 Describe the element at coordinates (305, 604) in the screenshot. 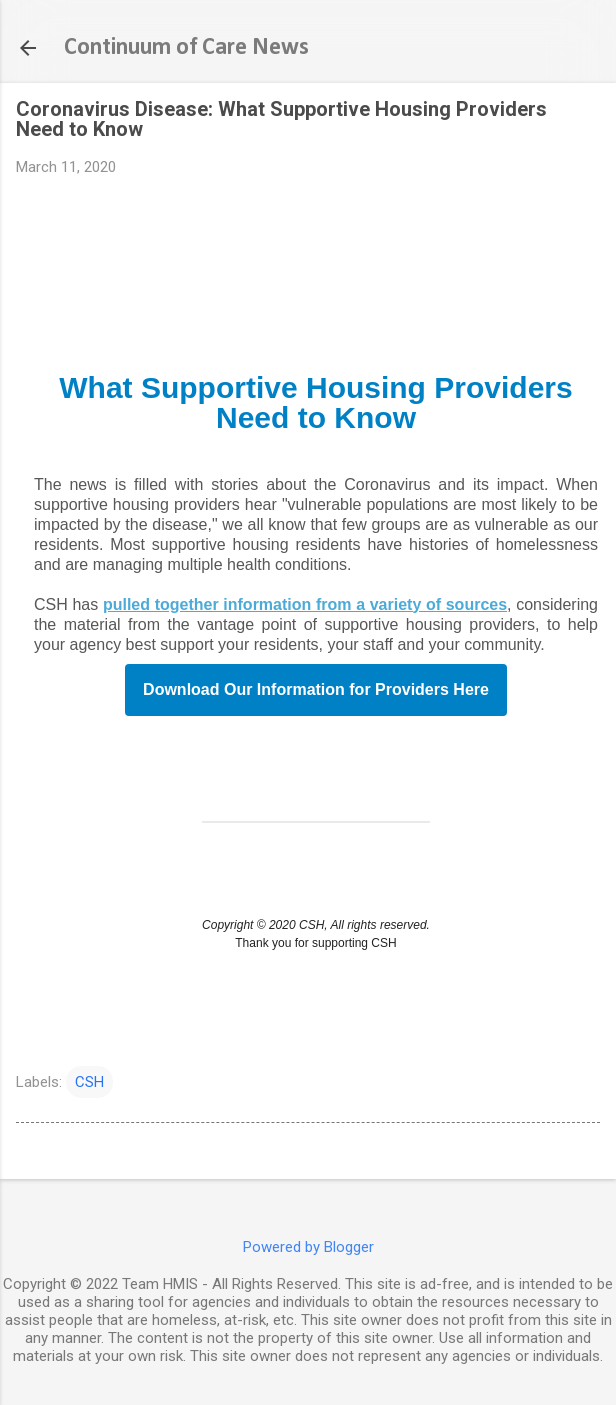

I see `pulled together information from a variety of sources` at that location.